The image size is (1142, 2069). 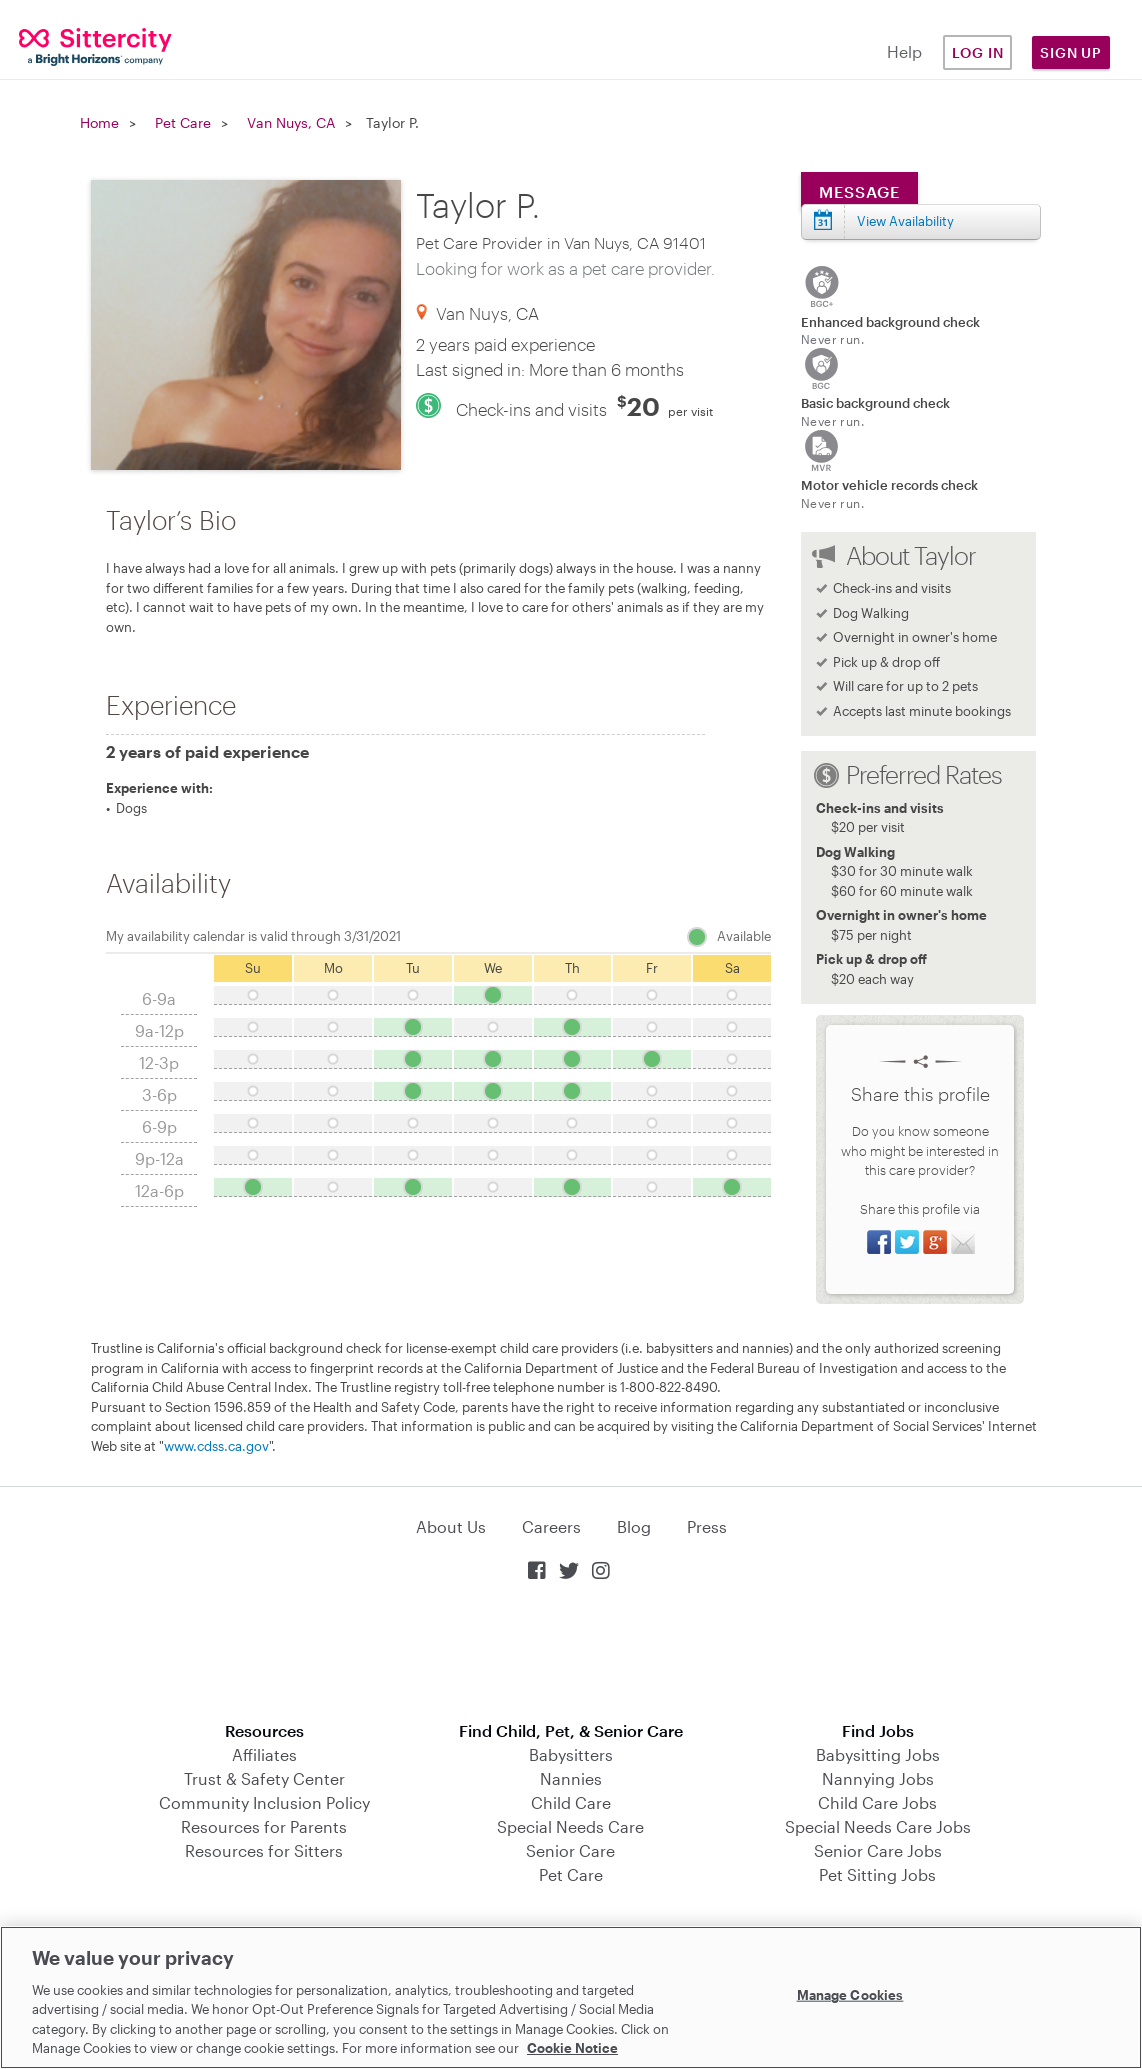 I want to click on Message, so click(x=859, y=191).